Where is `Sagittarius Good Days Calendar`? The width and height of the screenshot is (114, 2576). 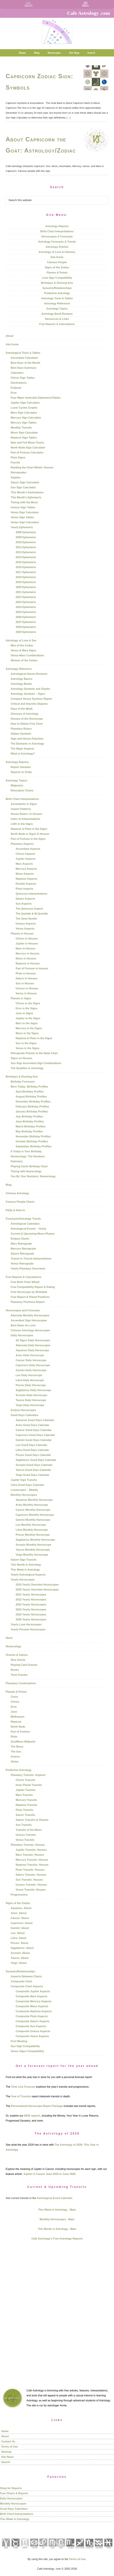 Sagittarius Good Days Calendar is located at coordinates (36, 1460).